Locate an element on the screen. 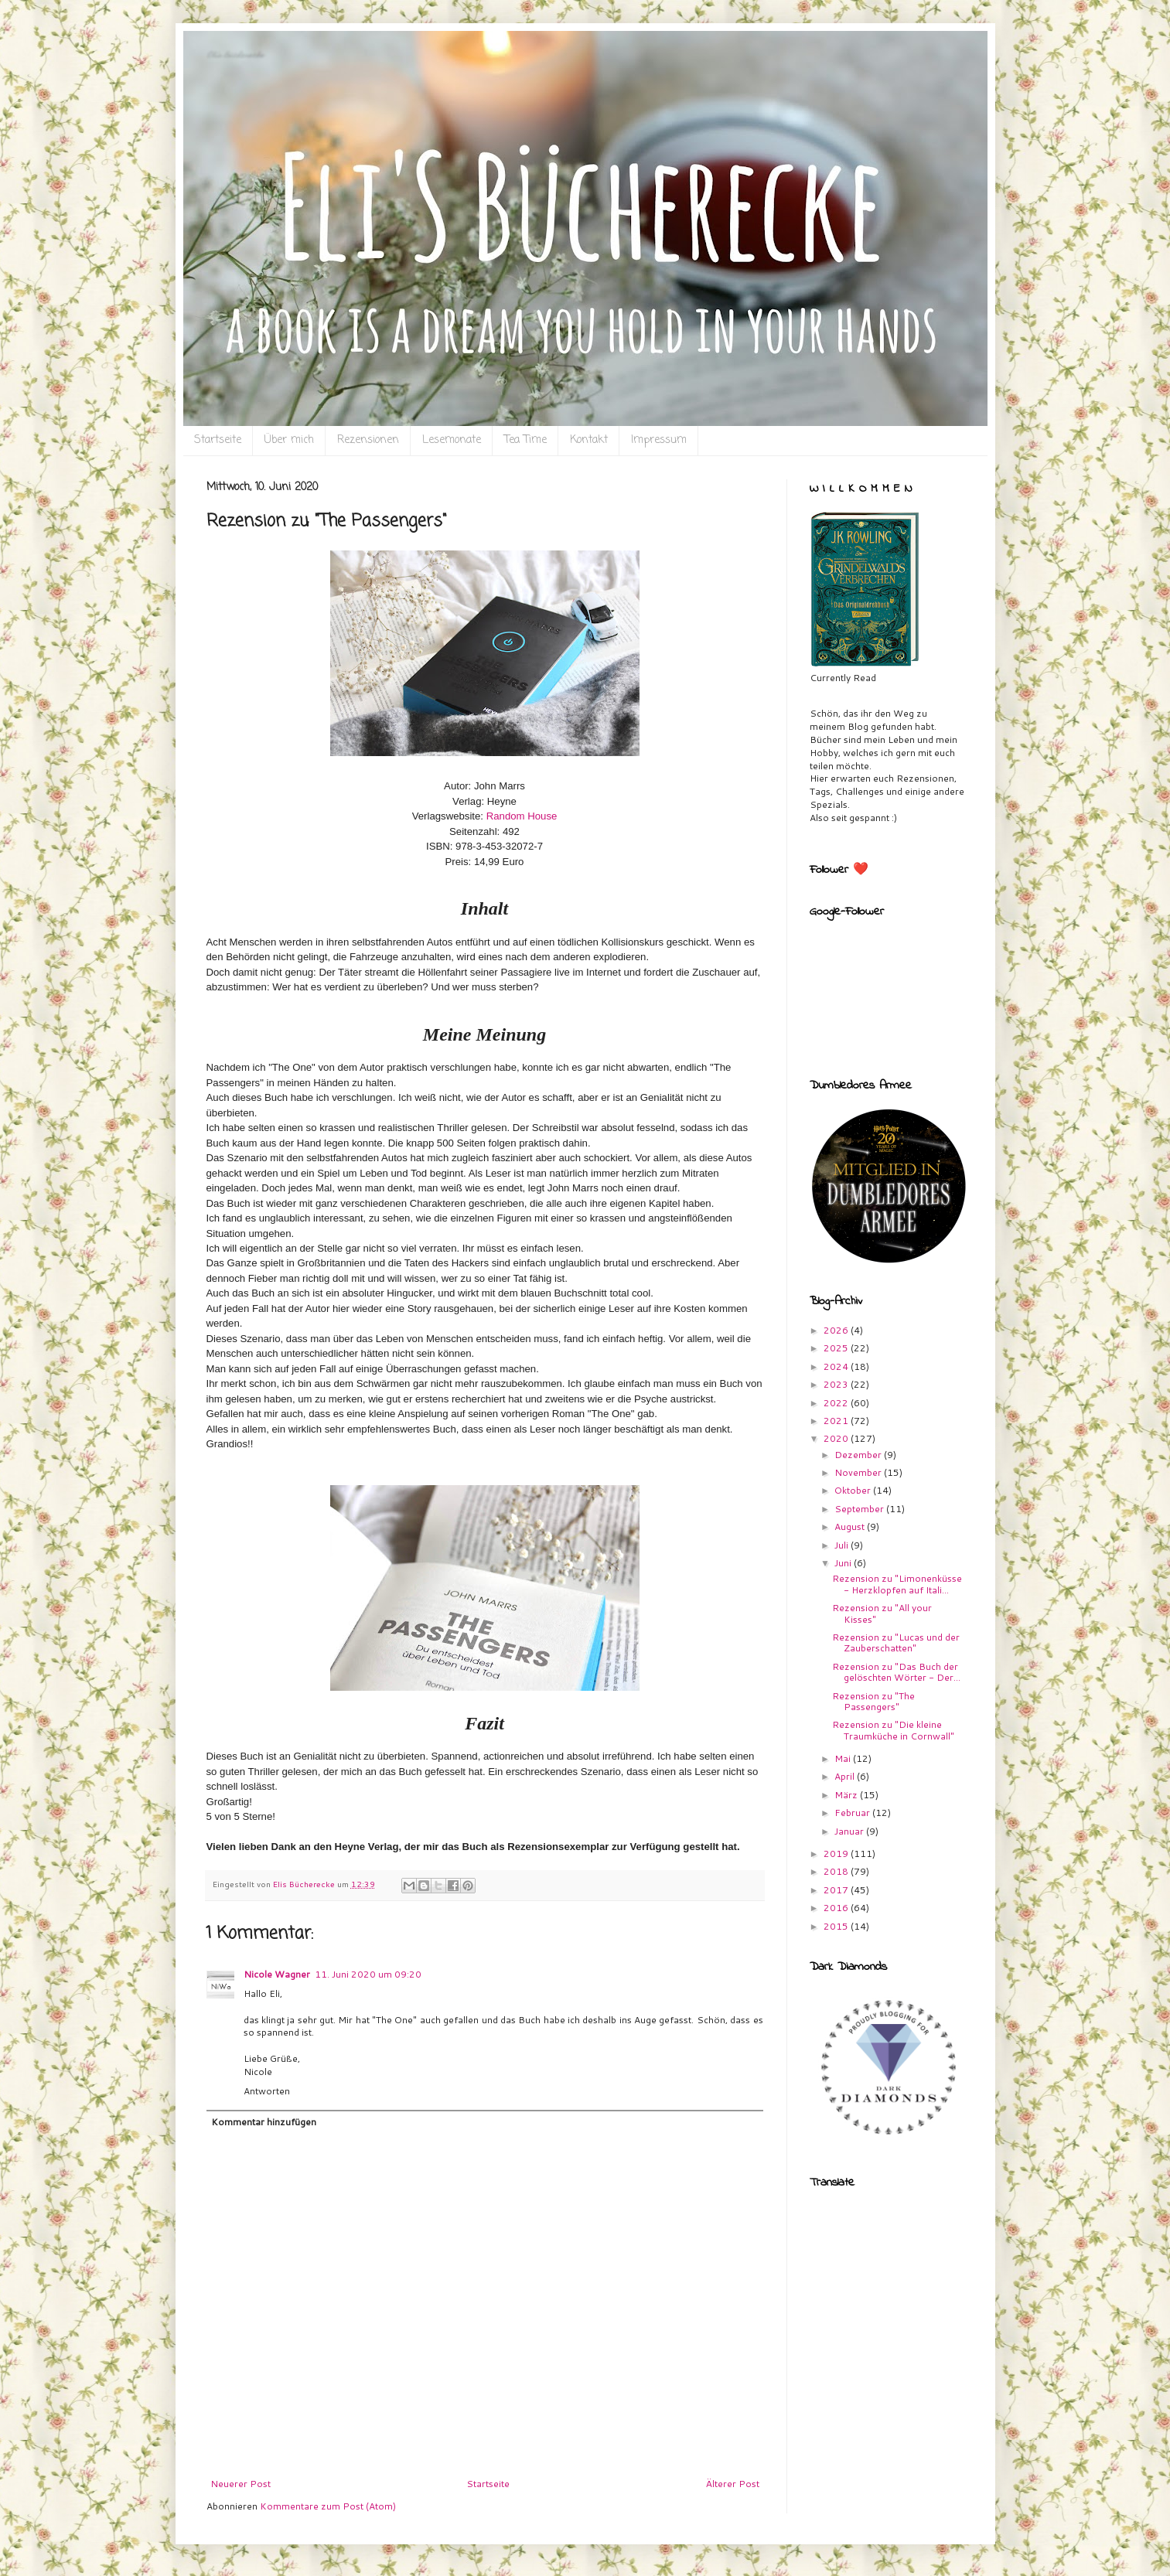 The image size is (1170, 2576). Startseite is located at coordinates (217, 440).